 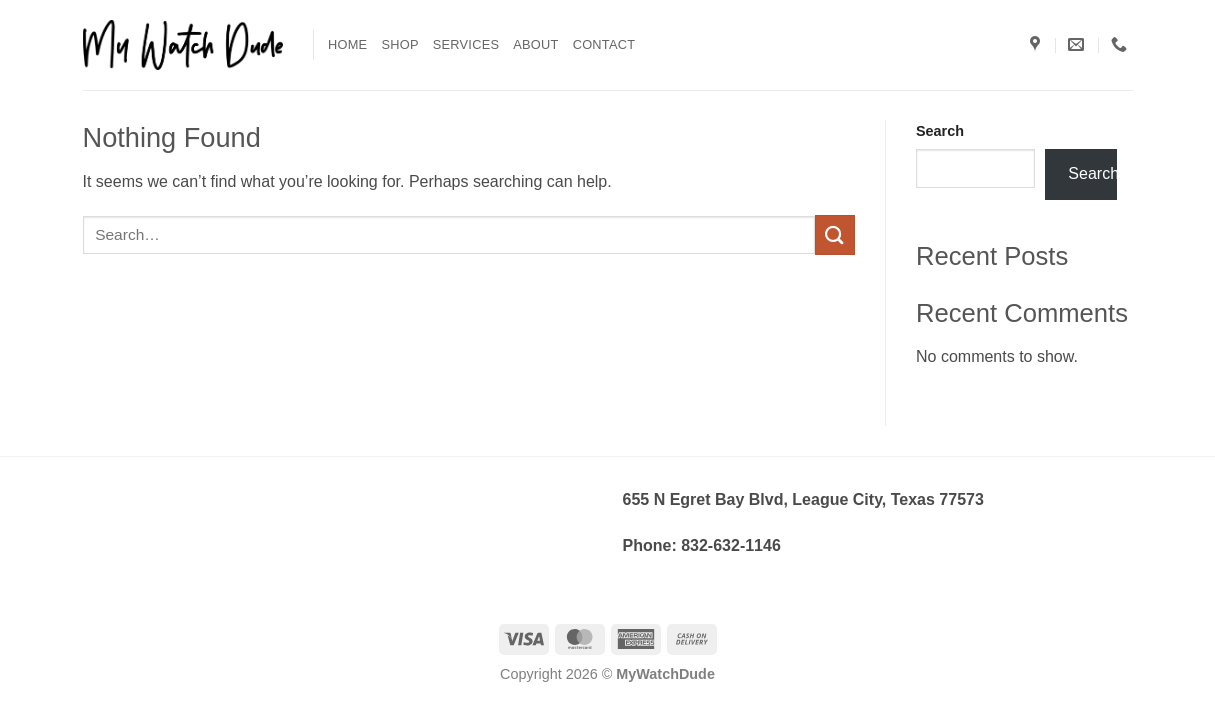 I want to click on Contact, so click(x=604, y=44).